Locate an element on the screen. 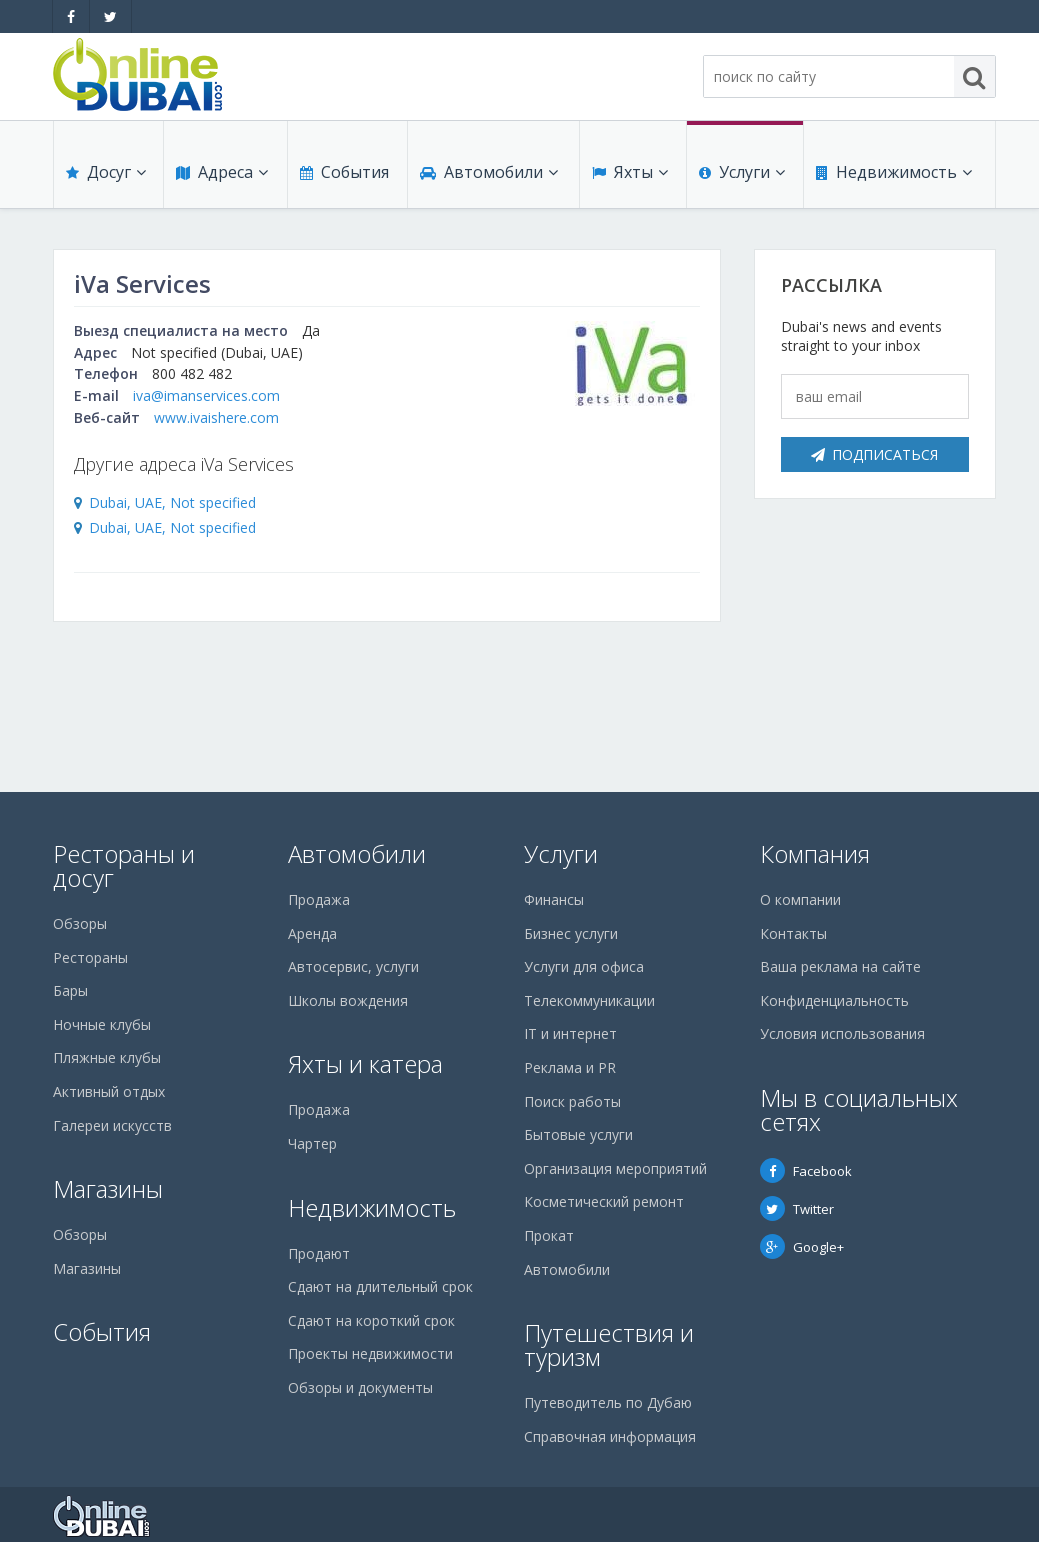  Ночные клубы is located at coordinates (102, 1024).